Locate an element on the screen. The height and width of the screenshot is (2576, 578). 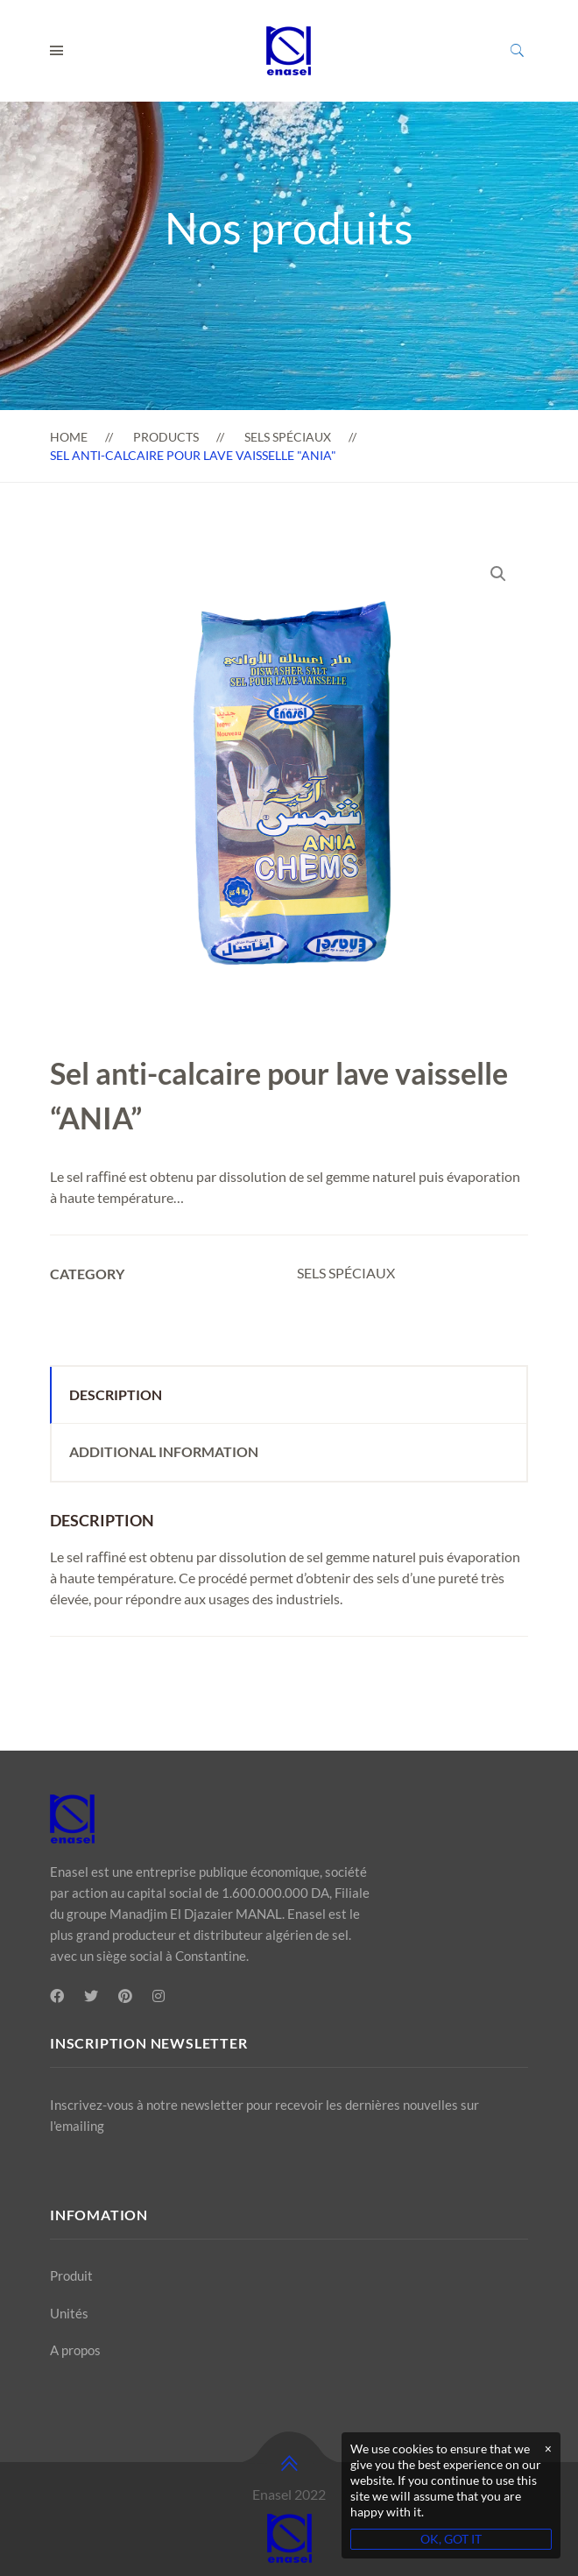
Home is located at coordinates (69, 436).